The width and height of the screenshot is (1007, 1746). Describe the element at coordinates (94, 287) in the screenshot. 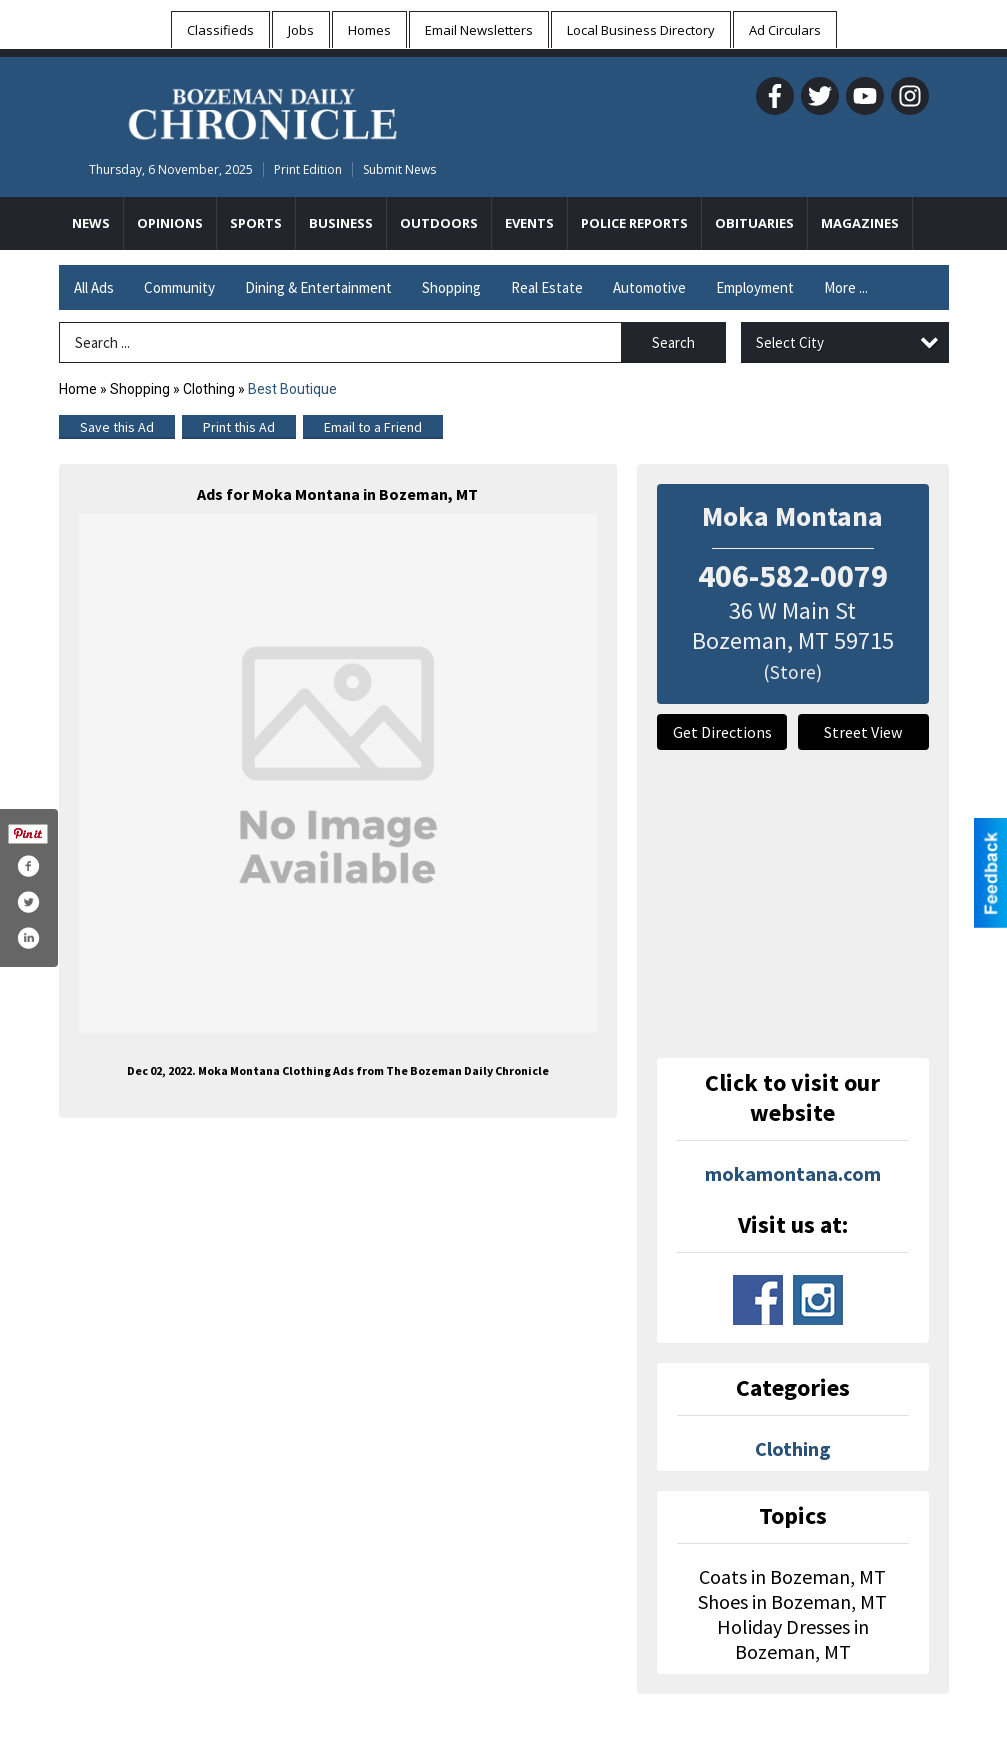

I see `All Ads` at that location.